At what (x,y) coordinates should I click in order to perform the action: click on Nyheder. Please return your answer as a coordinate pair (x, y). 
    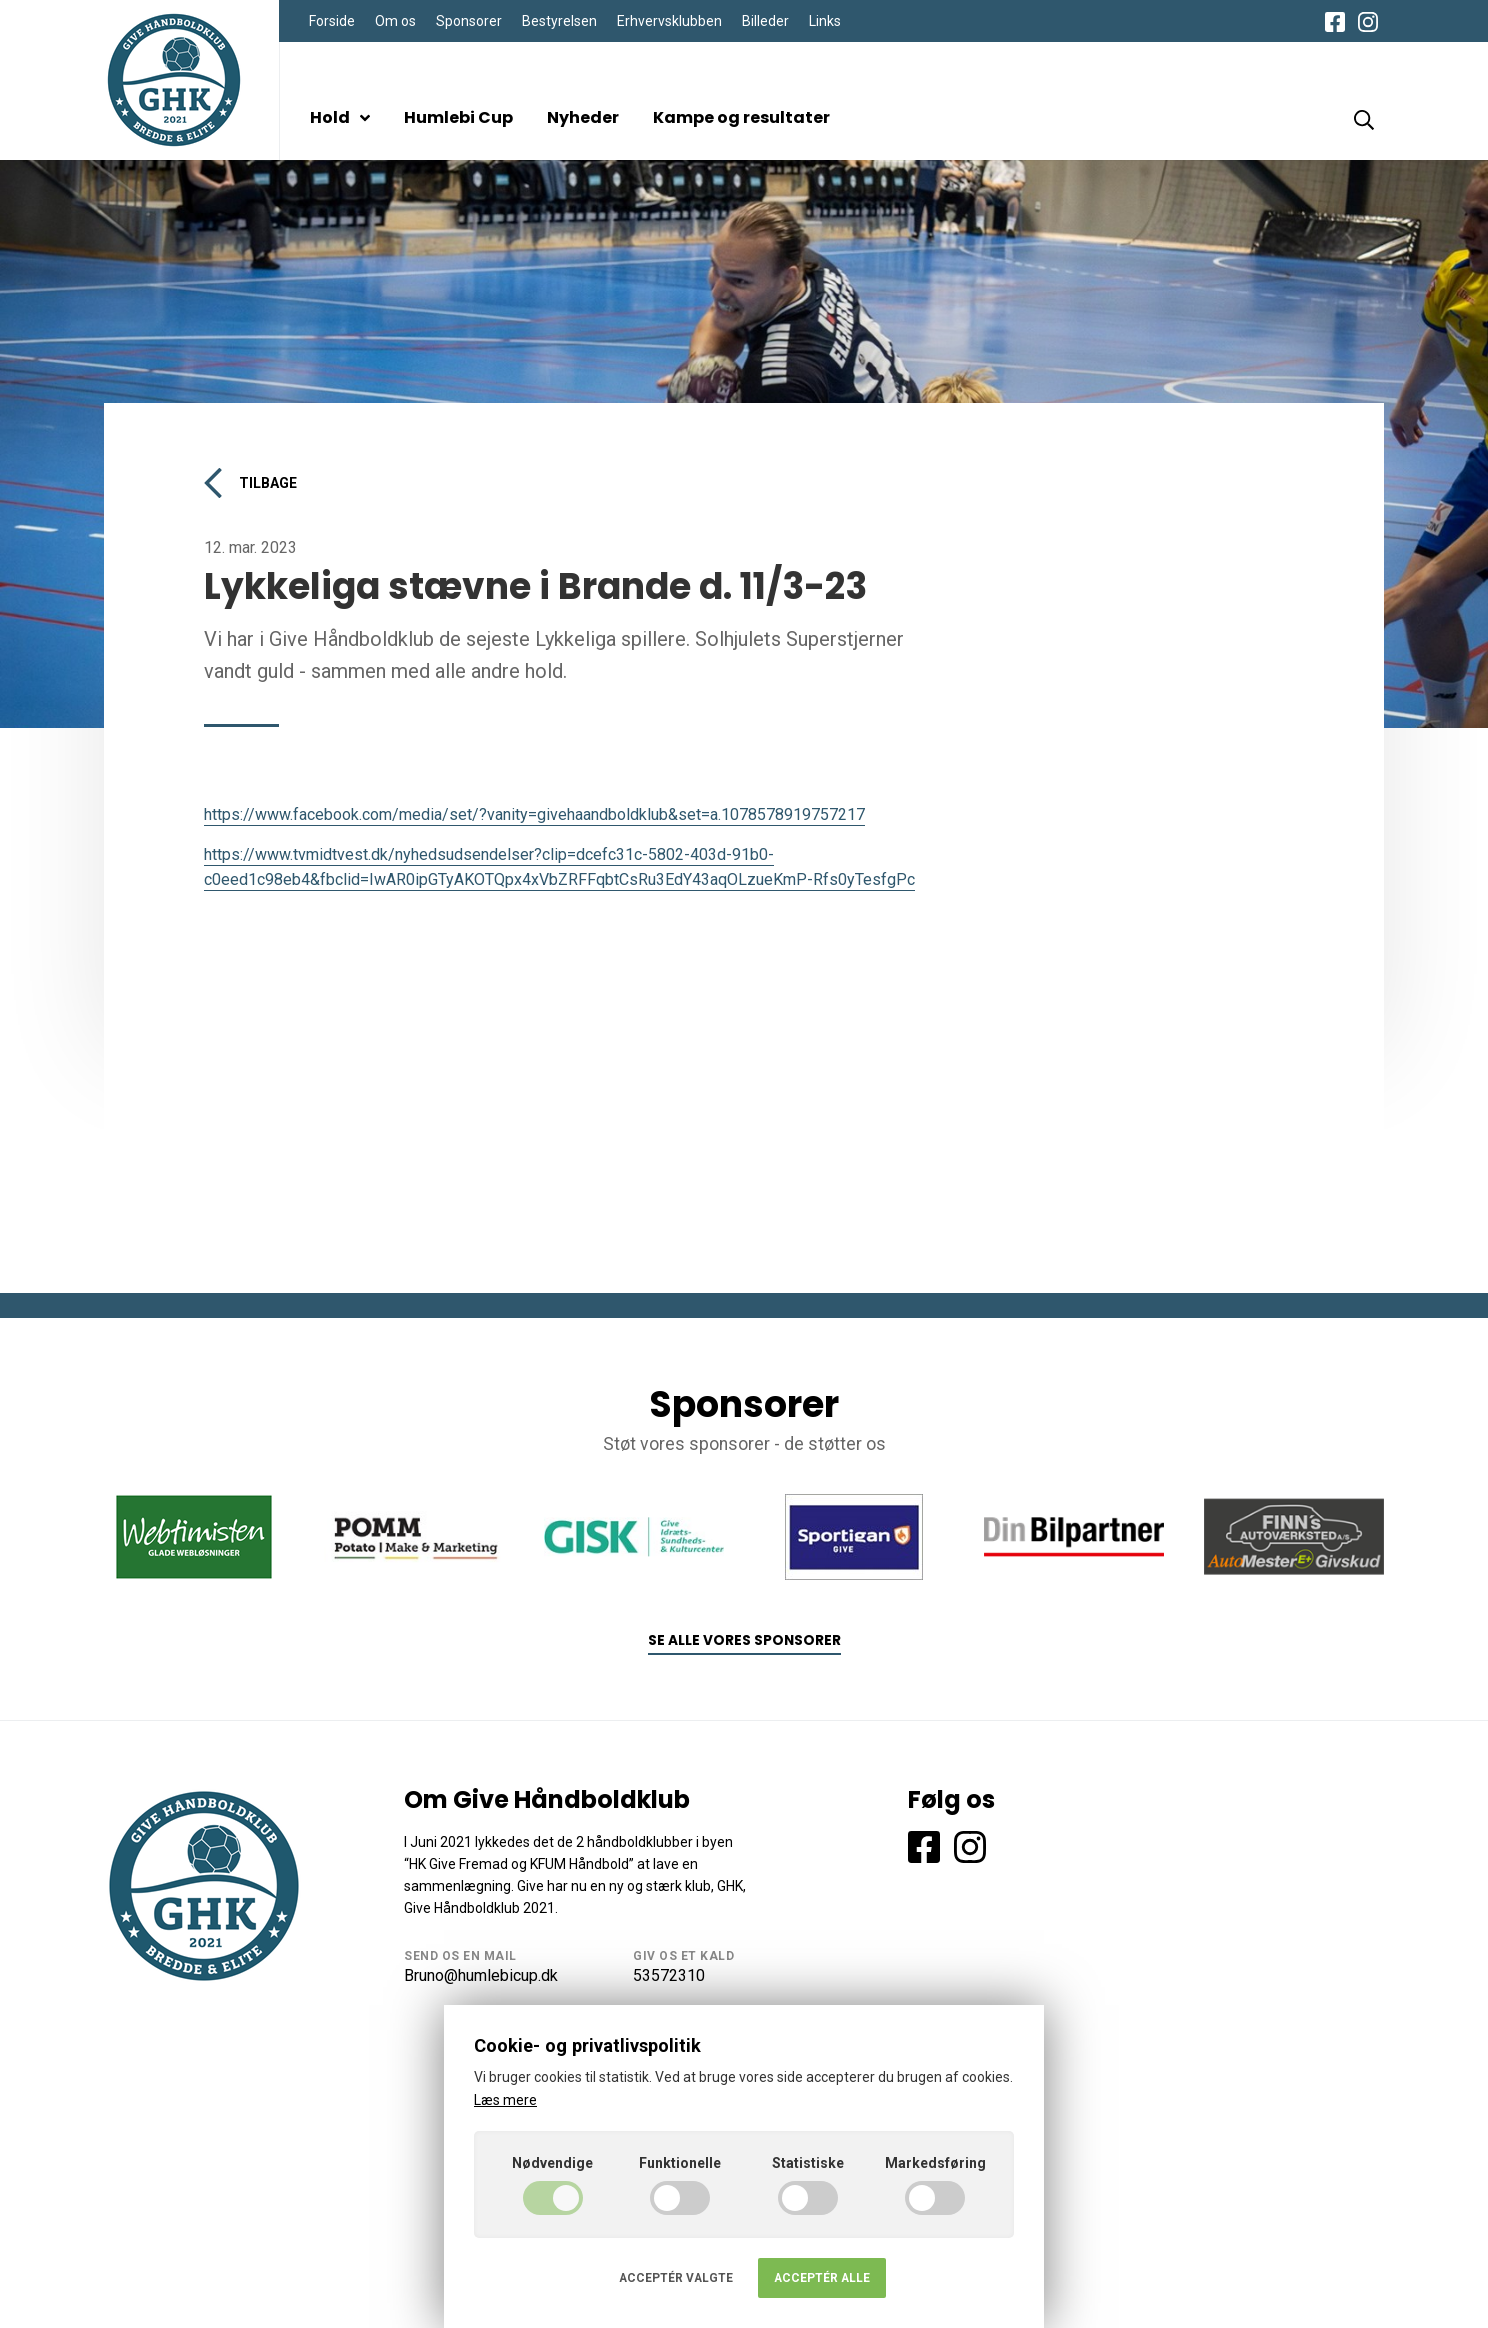
    Looking at the image, I should click on (583, 117).